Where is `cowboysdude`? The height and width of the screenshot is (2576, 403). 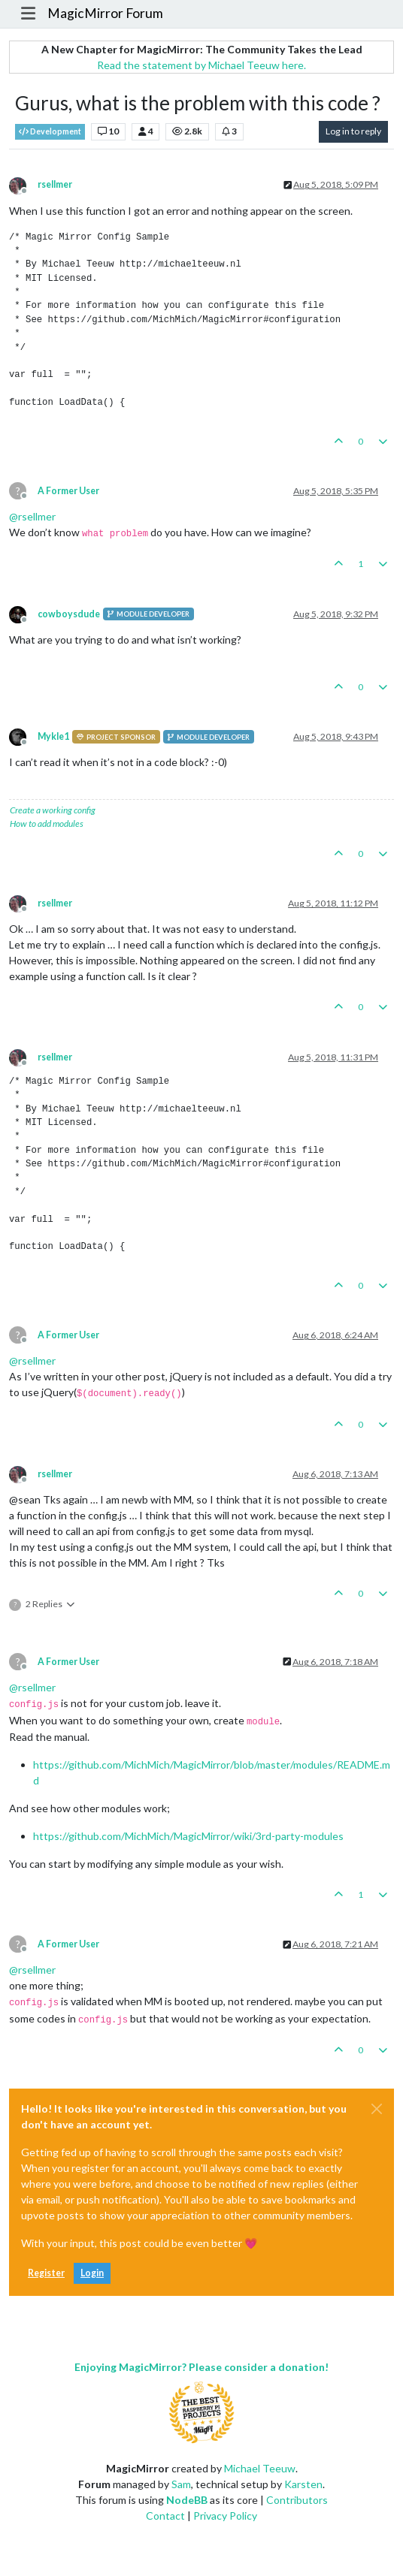 cowboysdude is located at coordinates (69, 614).